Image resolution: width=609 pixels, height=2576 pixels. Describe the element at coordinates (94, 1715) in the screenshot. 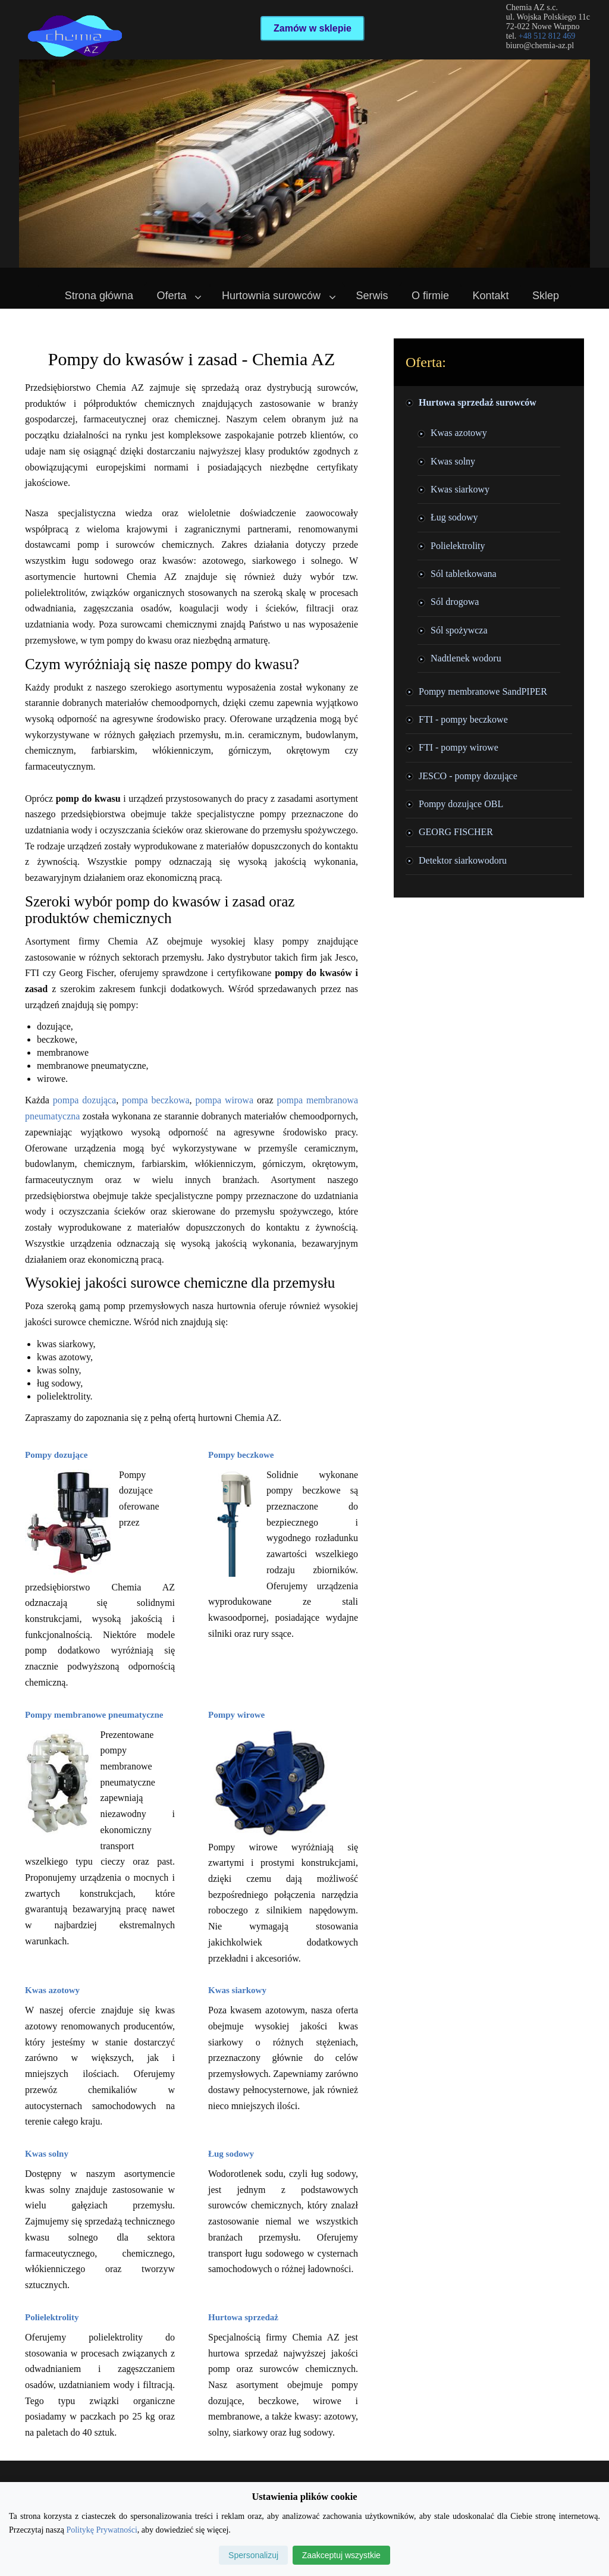

I see `Pompy membranowe pneumatyczne` at that location.